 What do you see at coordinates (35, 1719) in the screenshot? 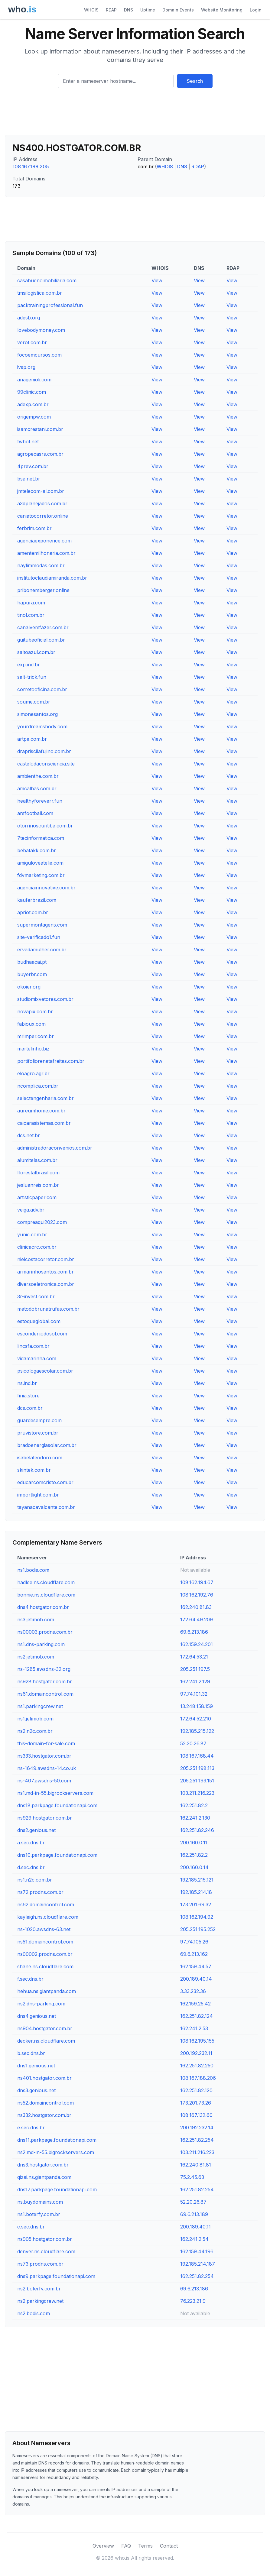
I see `ns1.jetimob.com` at bounding box center [35, 1719].